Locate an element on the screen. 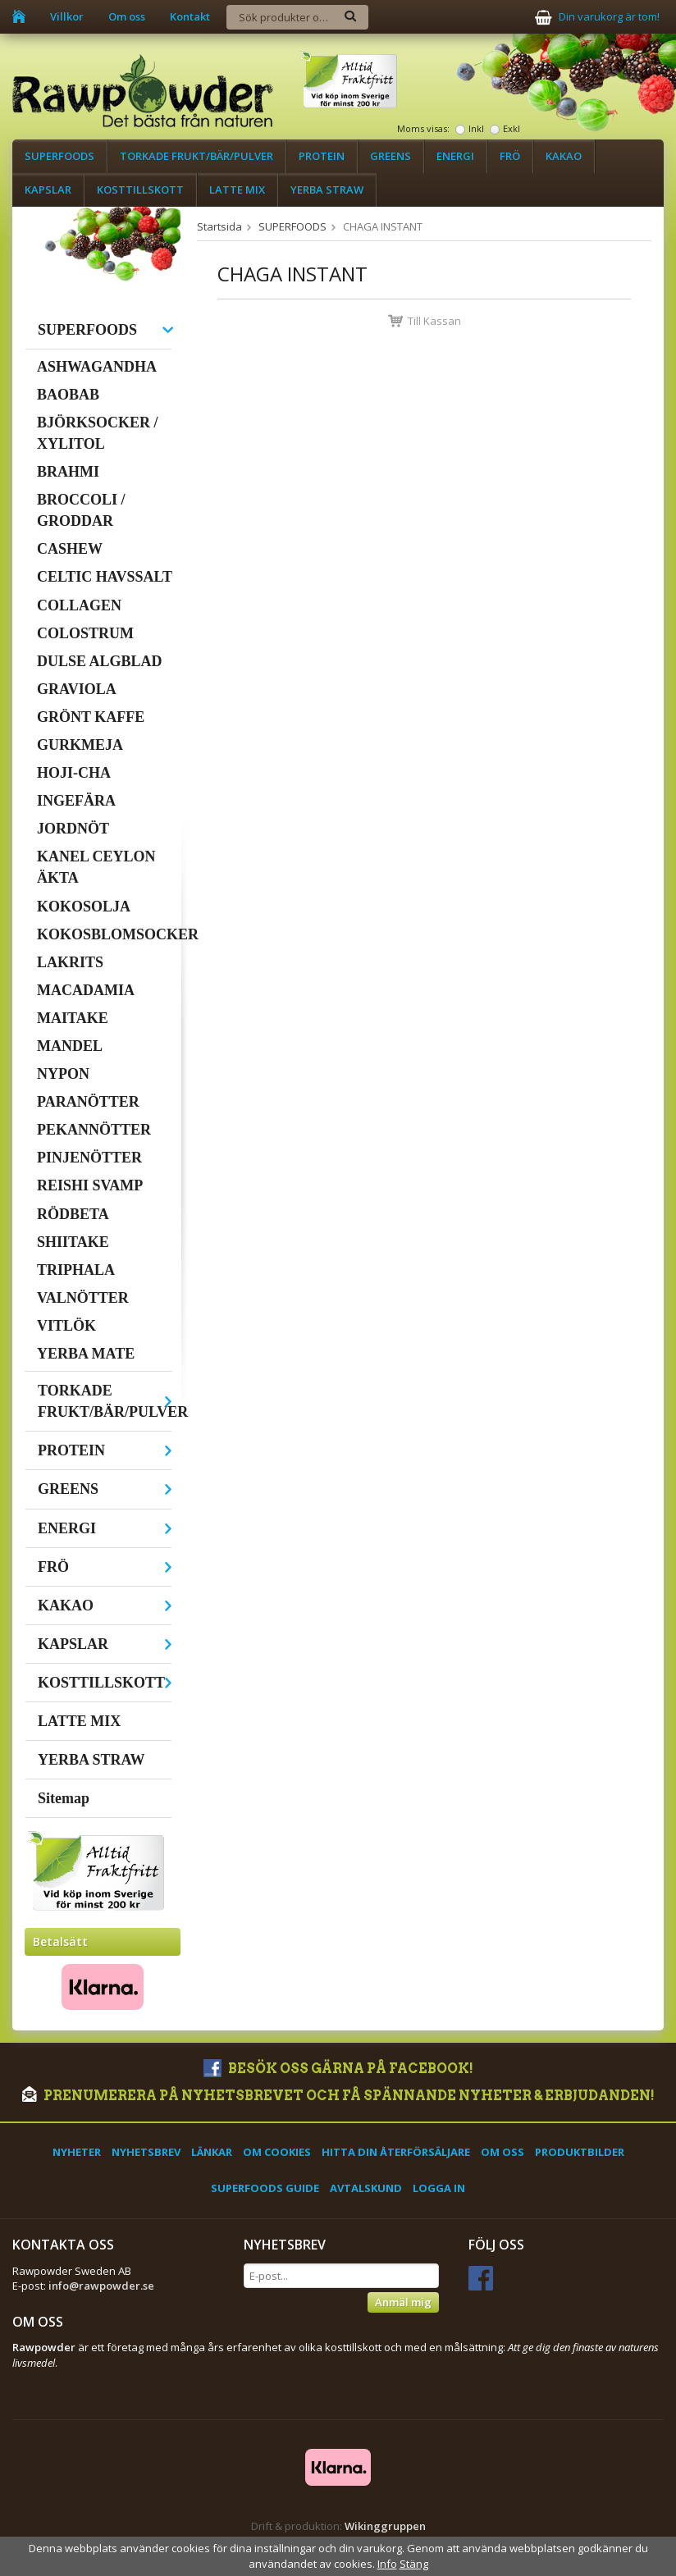  Nyhetsbrev is located at coordinates (146, 2151).